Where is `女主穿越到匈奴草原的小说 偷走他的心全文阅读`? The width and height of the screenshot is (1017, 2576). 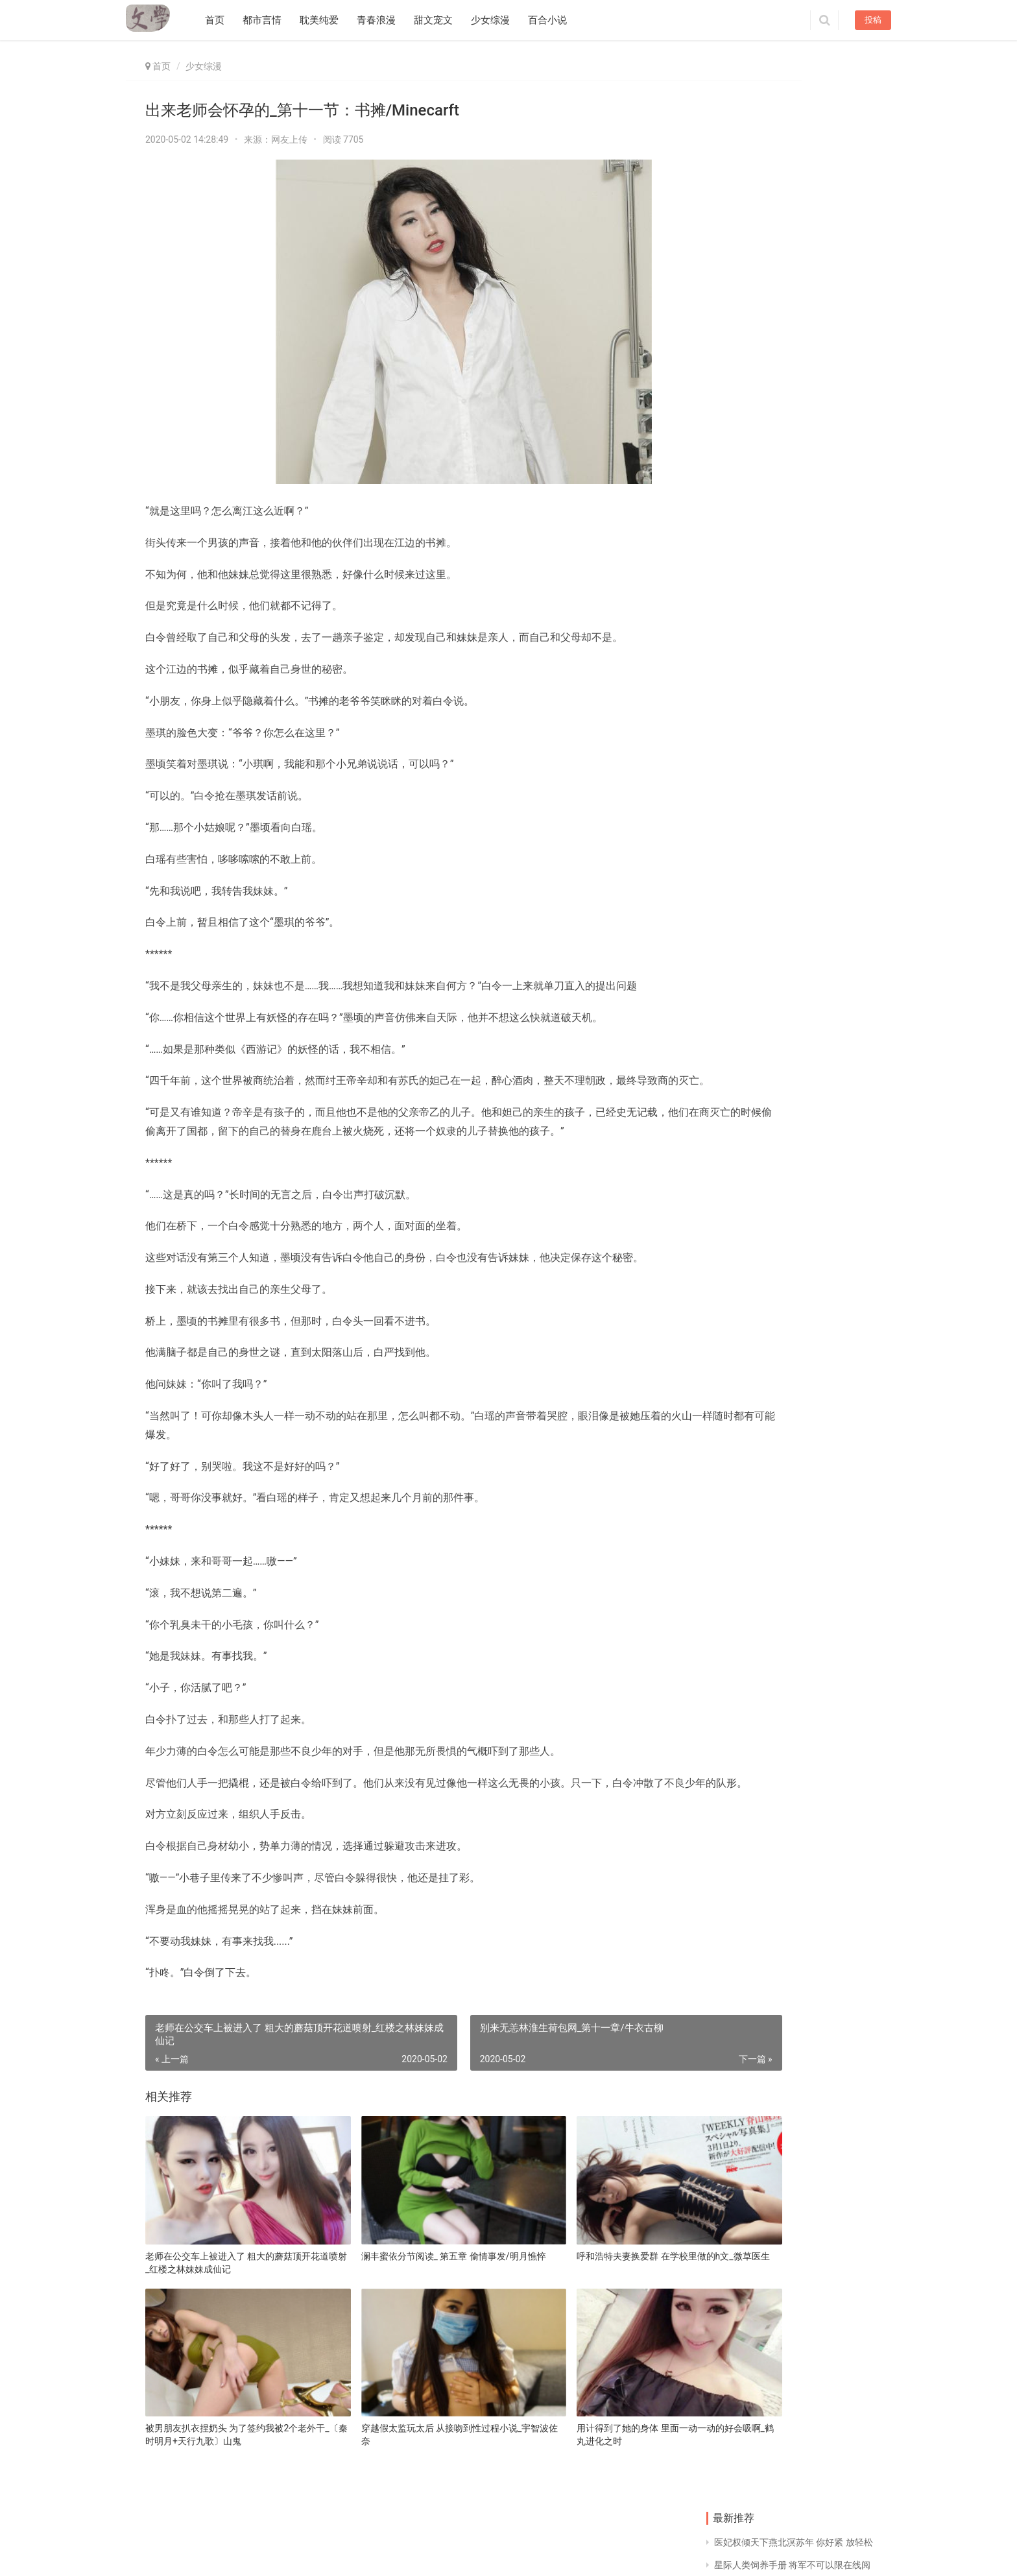 女主穿越到匈奴草原的小说 偷走他的心全文阅读 is located at coordinates (837, 850).